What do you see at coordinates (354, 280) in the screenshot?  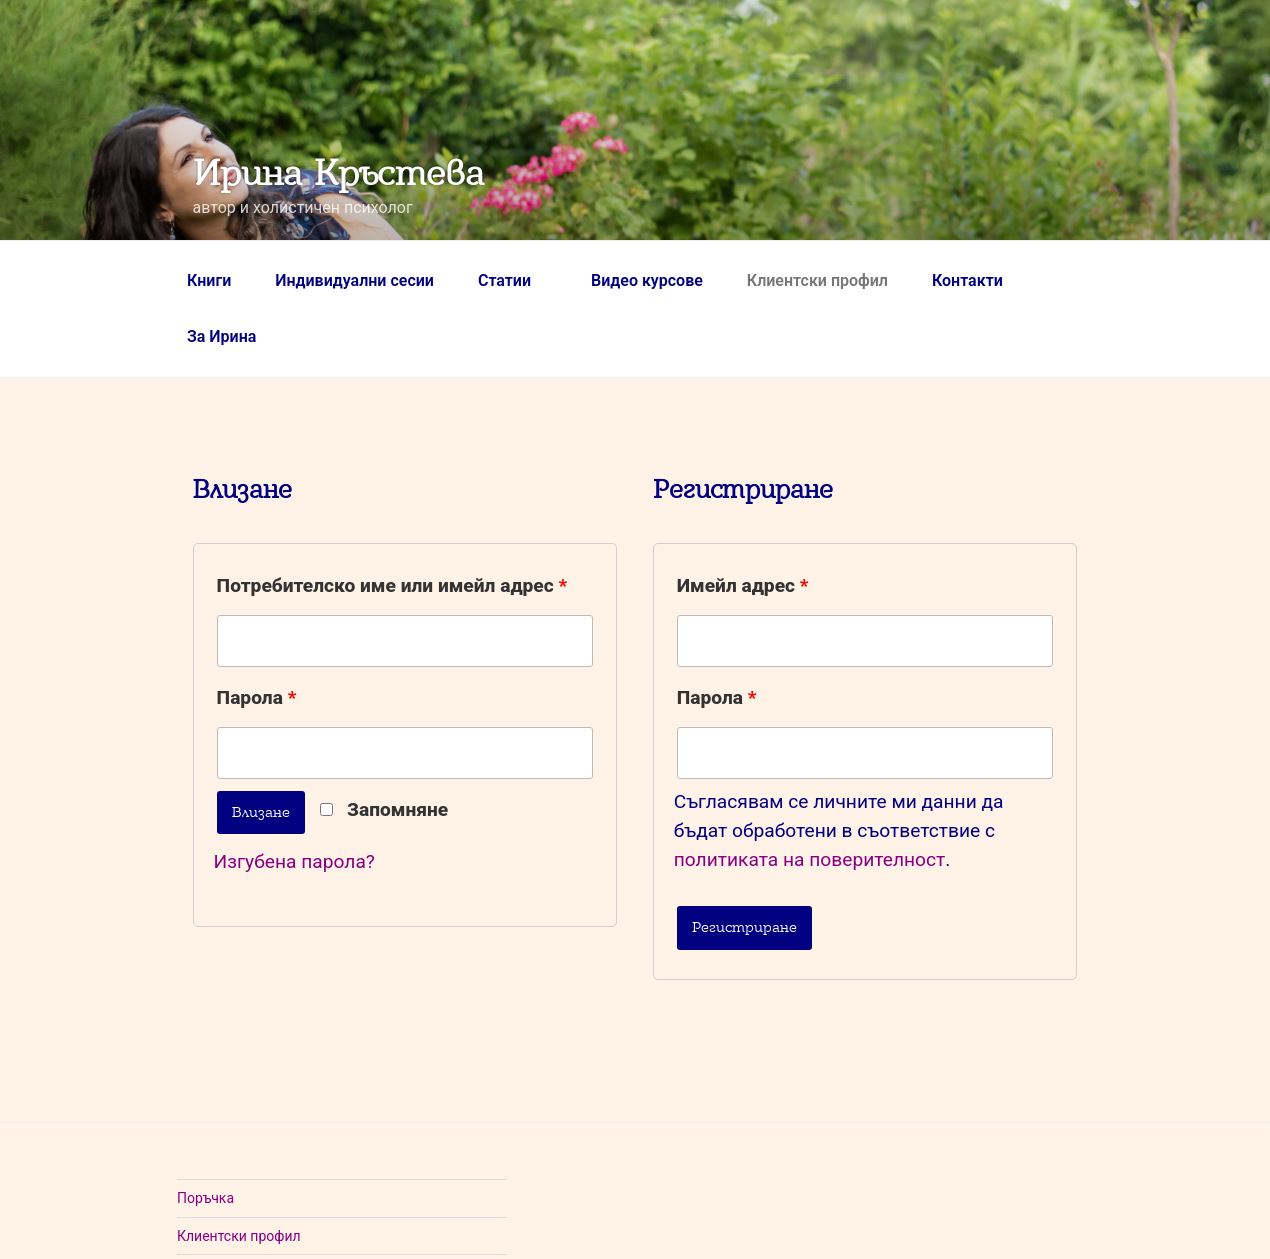 I see `Индивидуални сесии` at bounding box center [354, 280].